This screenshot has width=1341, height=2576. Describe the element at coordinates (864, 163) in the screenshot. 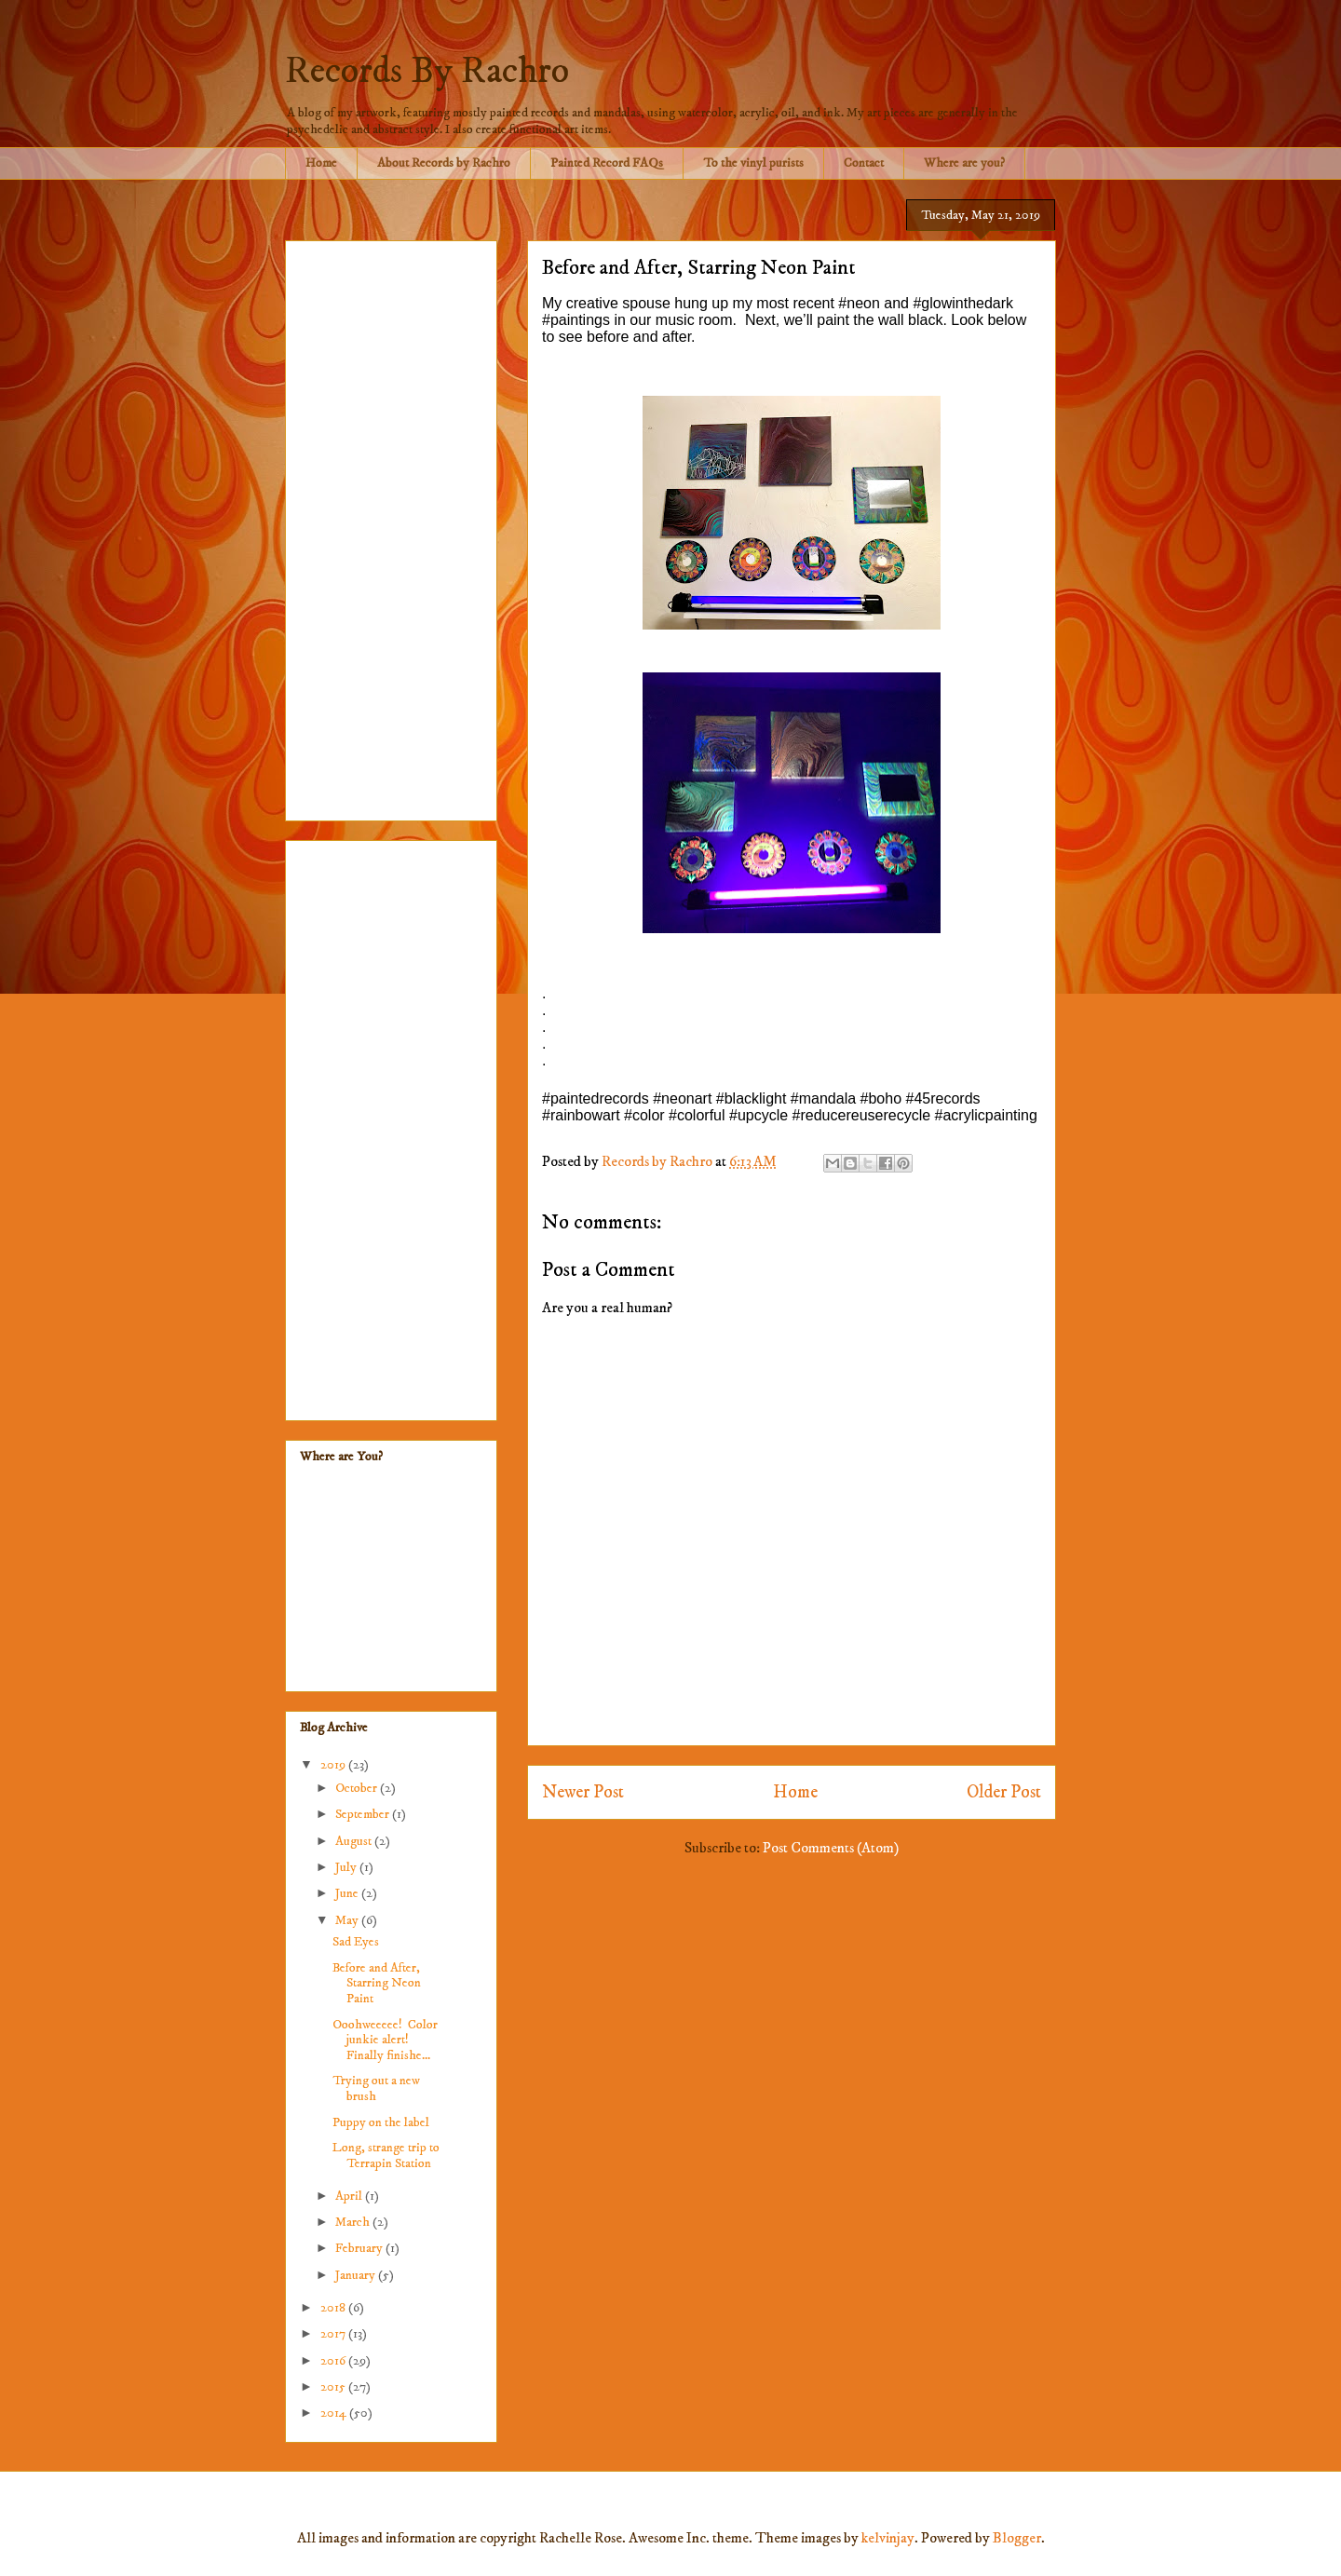

I see `Contact` at that location.